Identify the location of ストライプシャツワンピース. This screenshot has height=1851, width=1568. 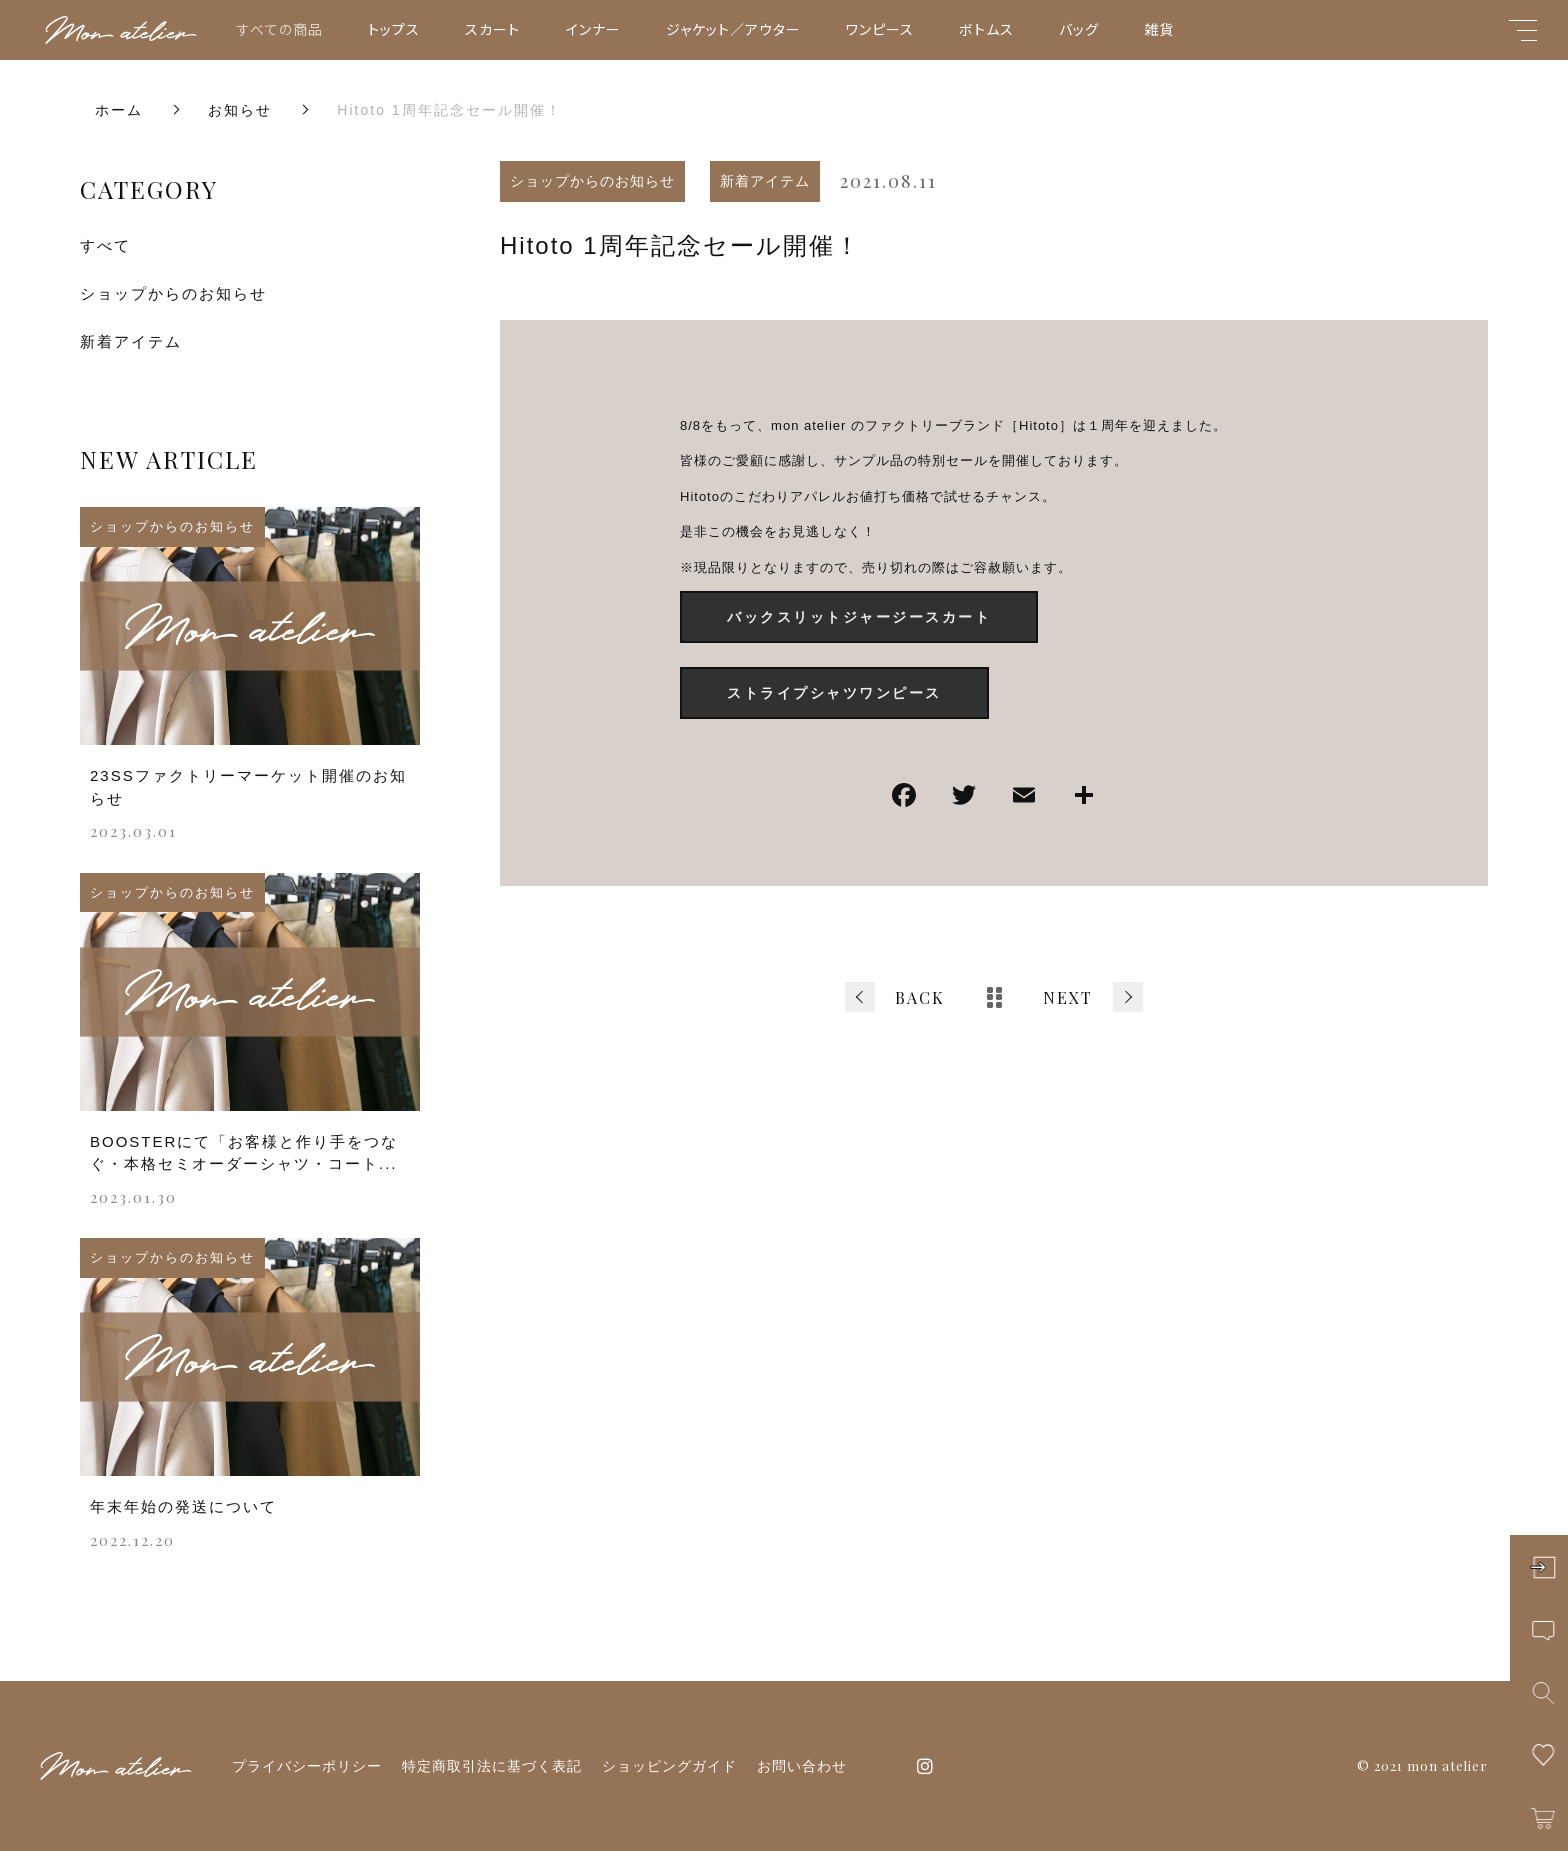
(834, 692).